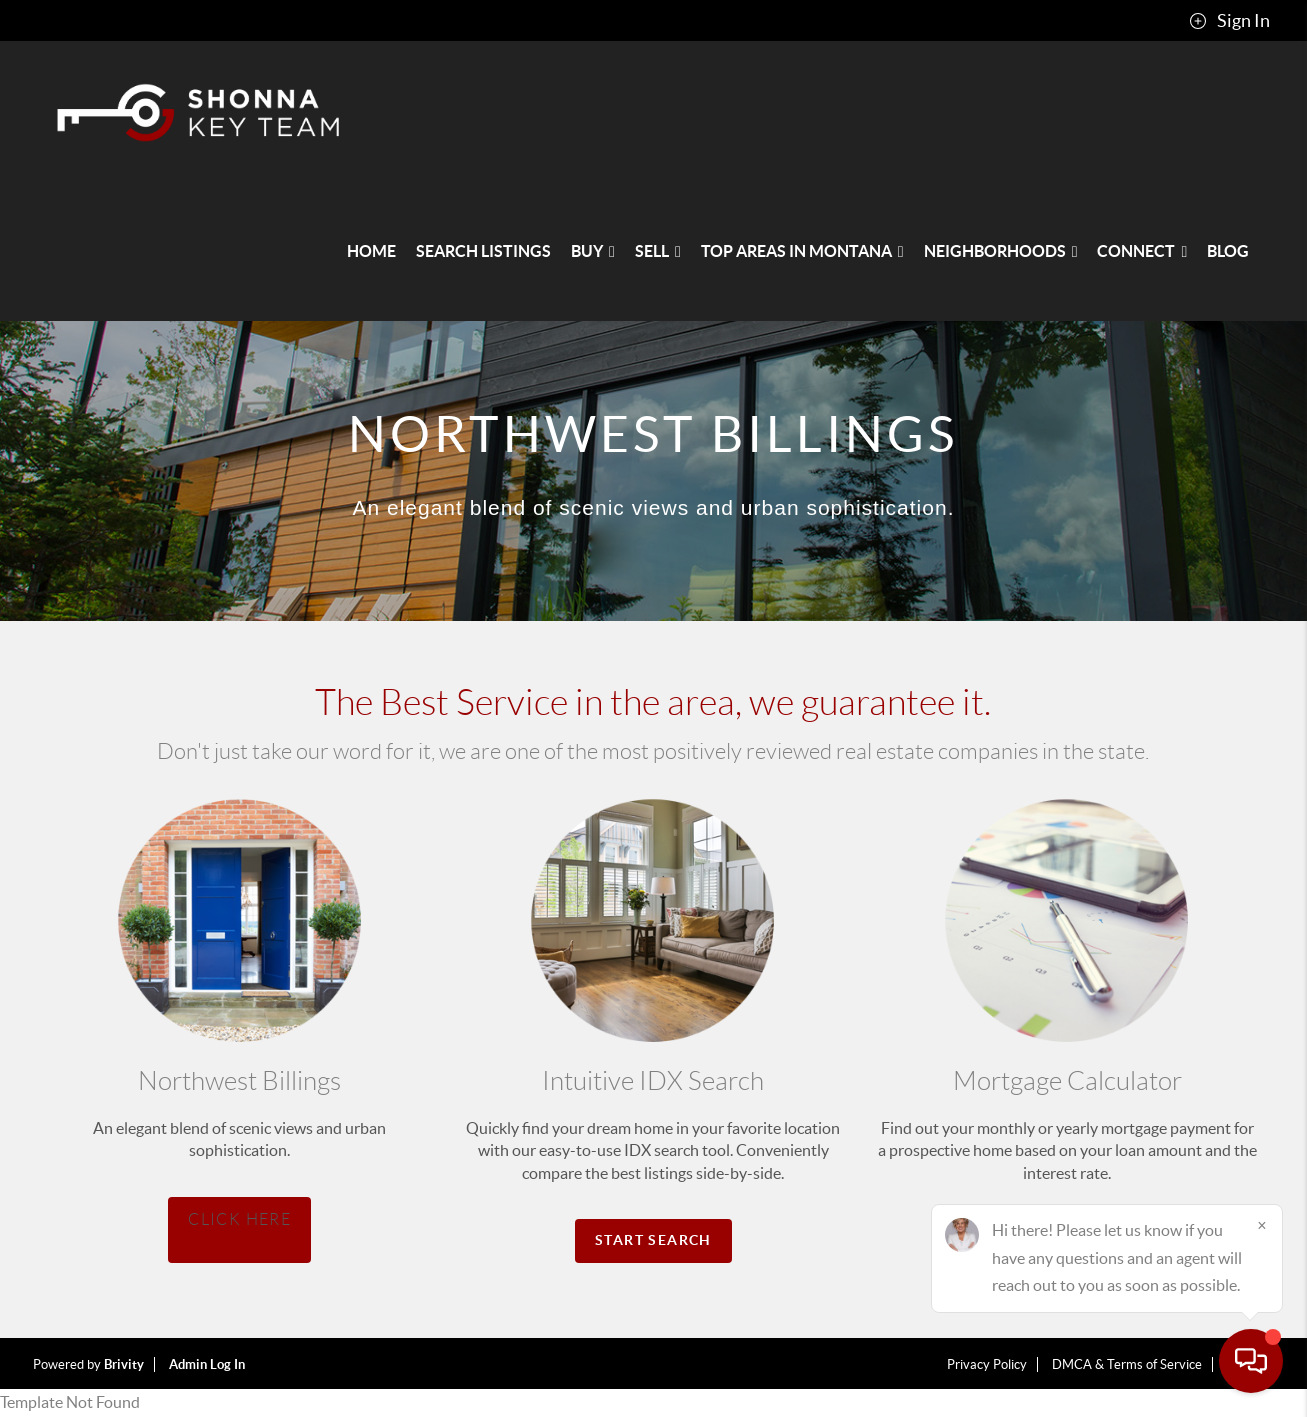  What do you see at coordinates (1228, 251) in the screenshot?
I see `blog` at bounding box center [1228, 251].